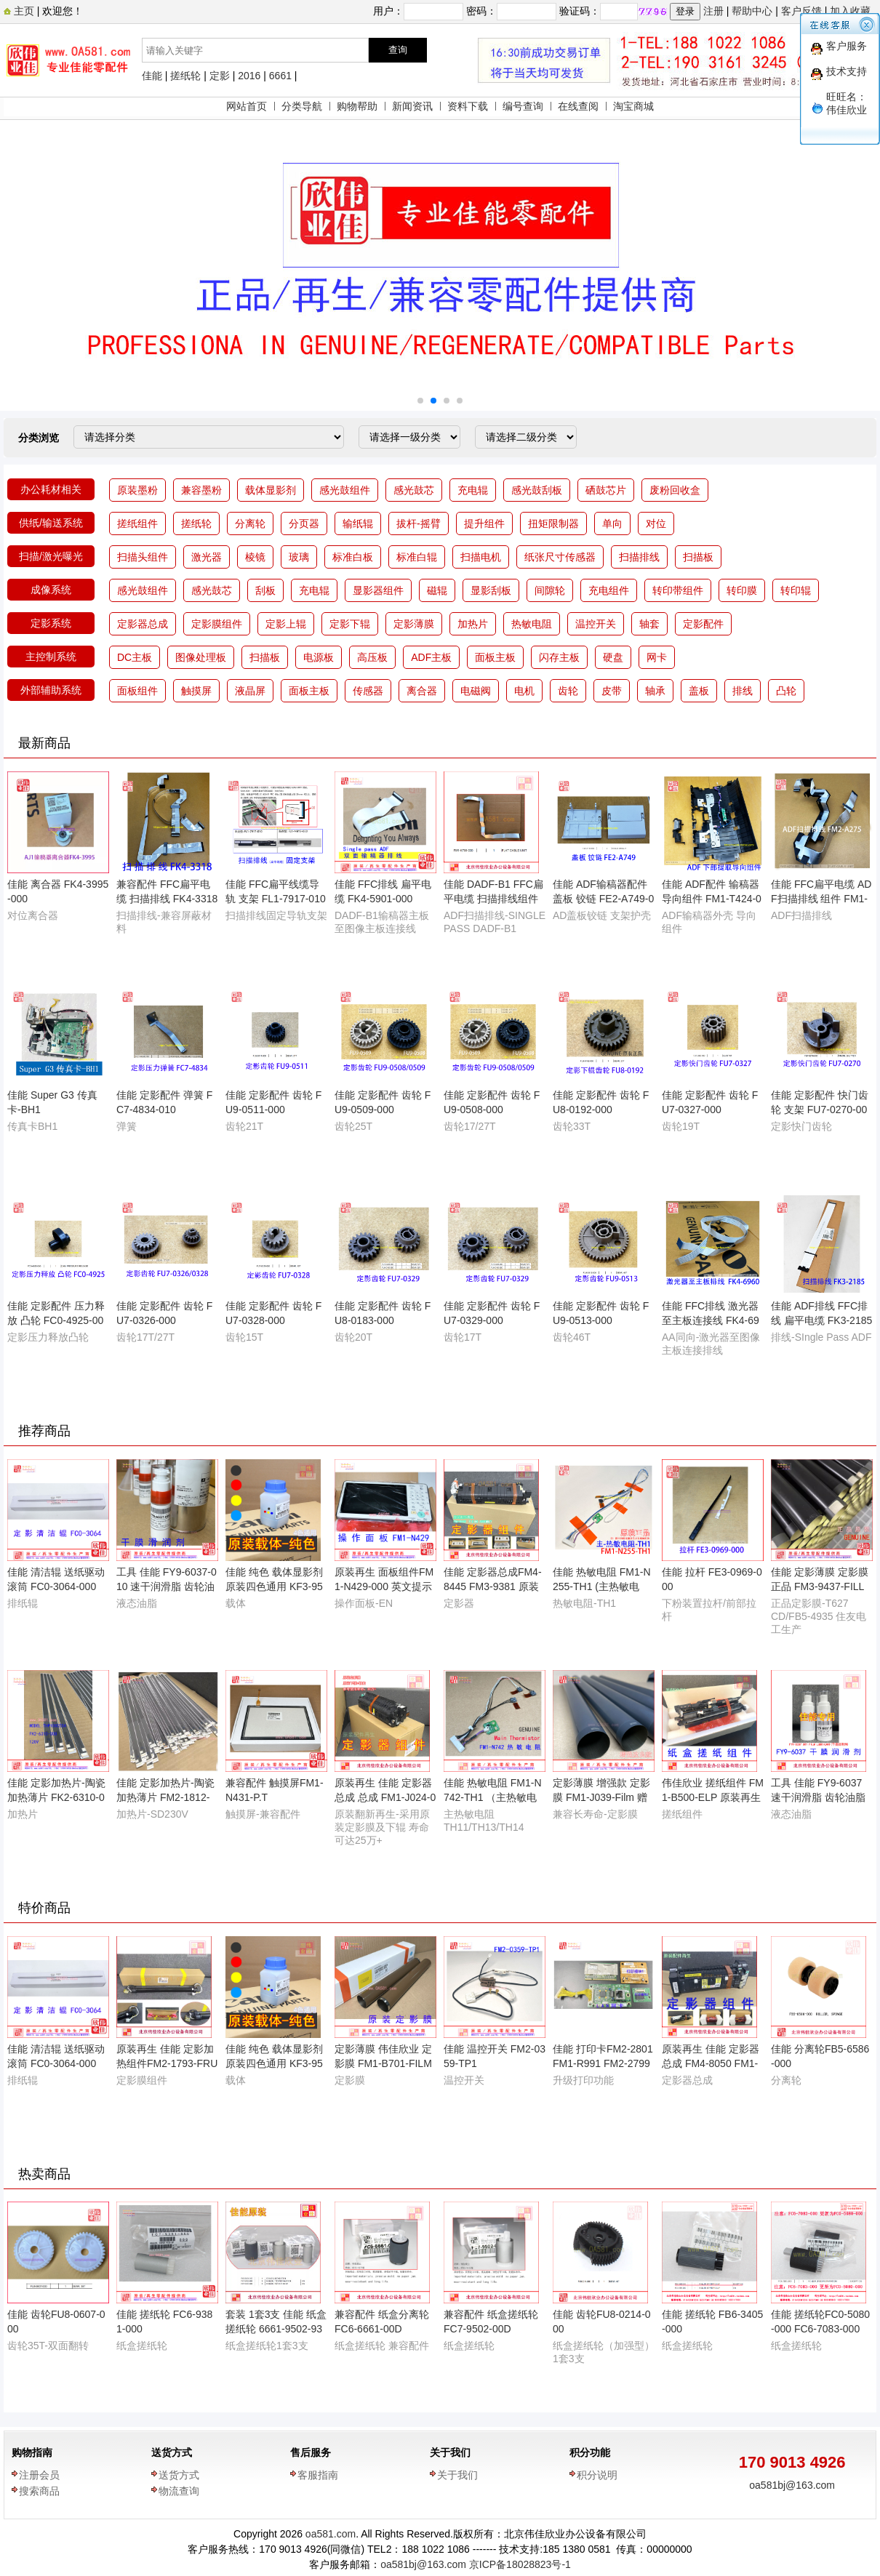 This screenshot has height=2576, width=880. I want to click on 闪存主板, so click(559, 657).